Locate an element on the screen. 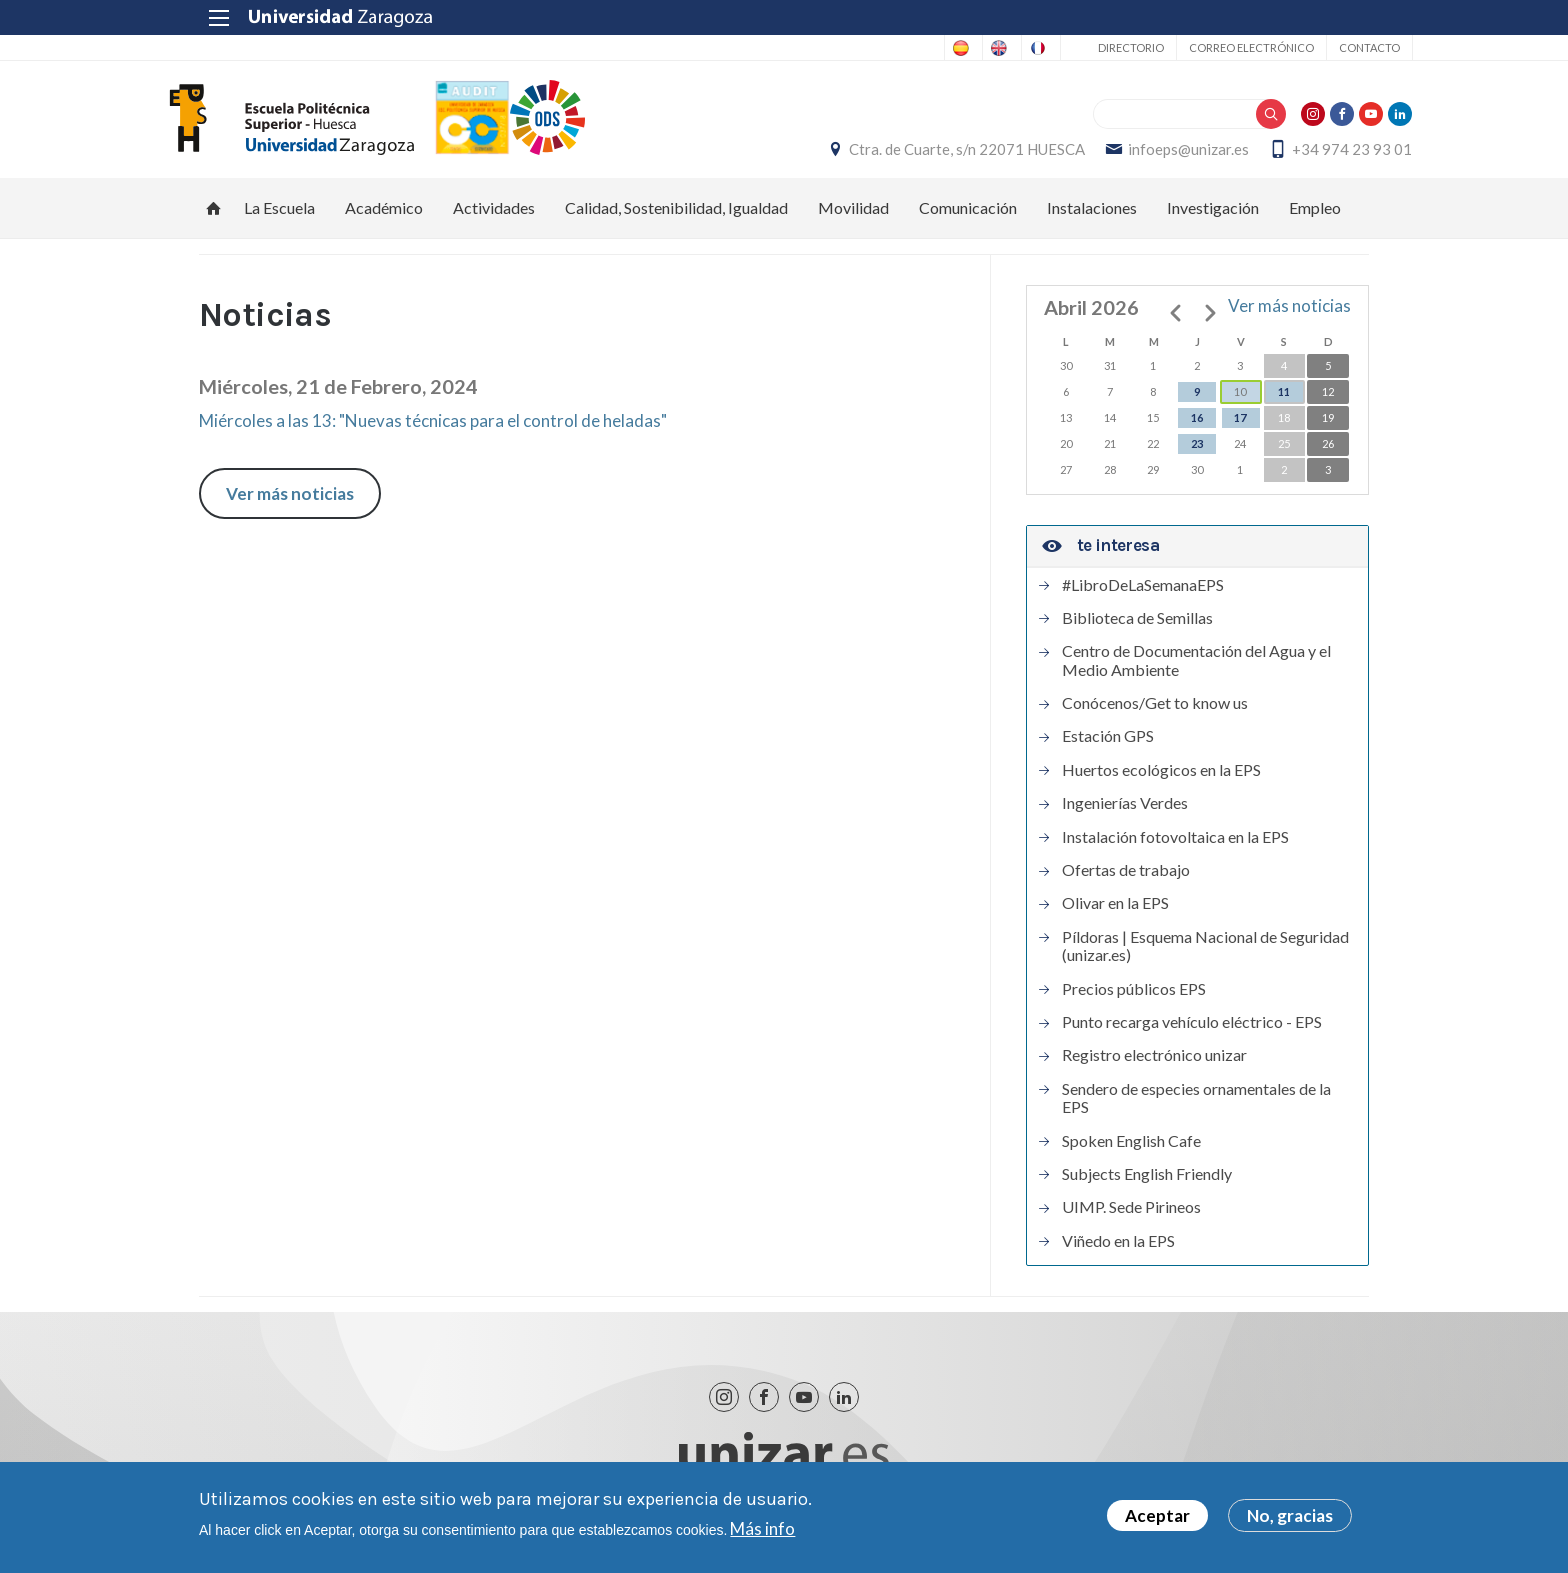 This screenshot has height=1573, width=1568. Píldoras | Esquema Nacional de Seguridad (unizar.es) is located at coordinates (1205, 957).